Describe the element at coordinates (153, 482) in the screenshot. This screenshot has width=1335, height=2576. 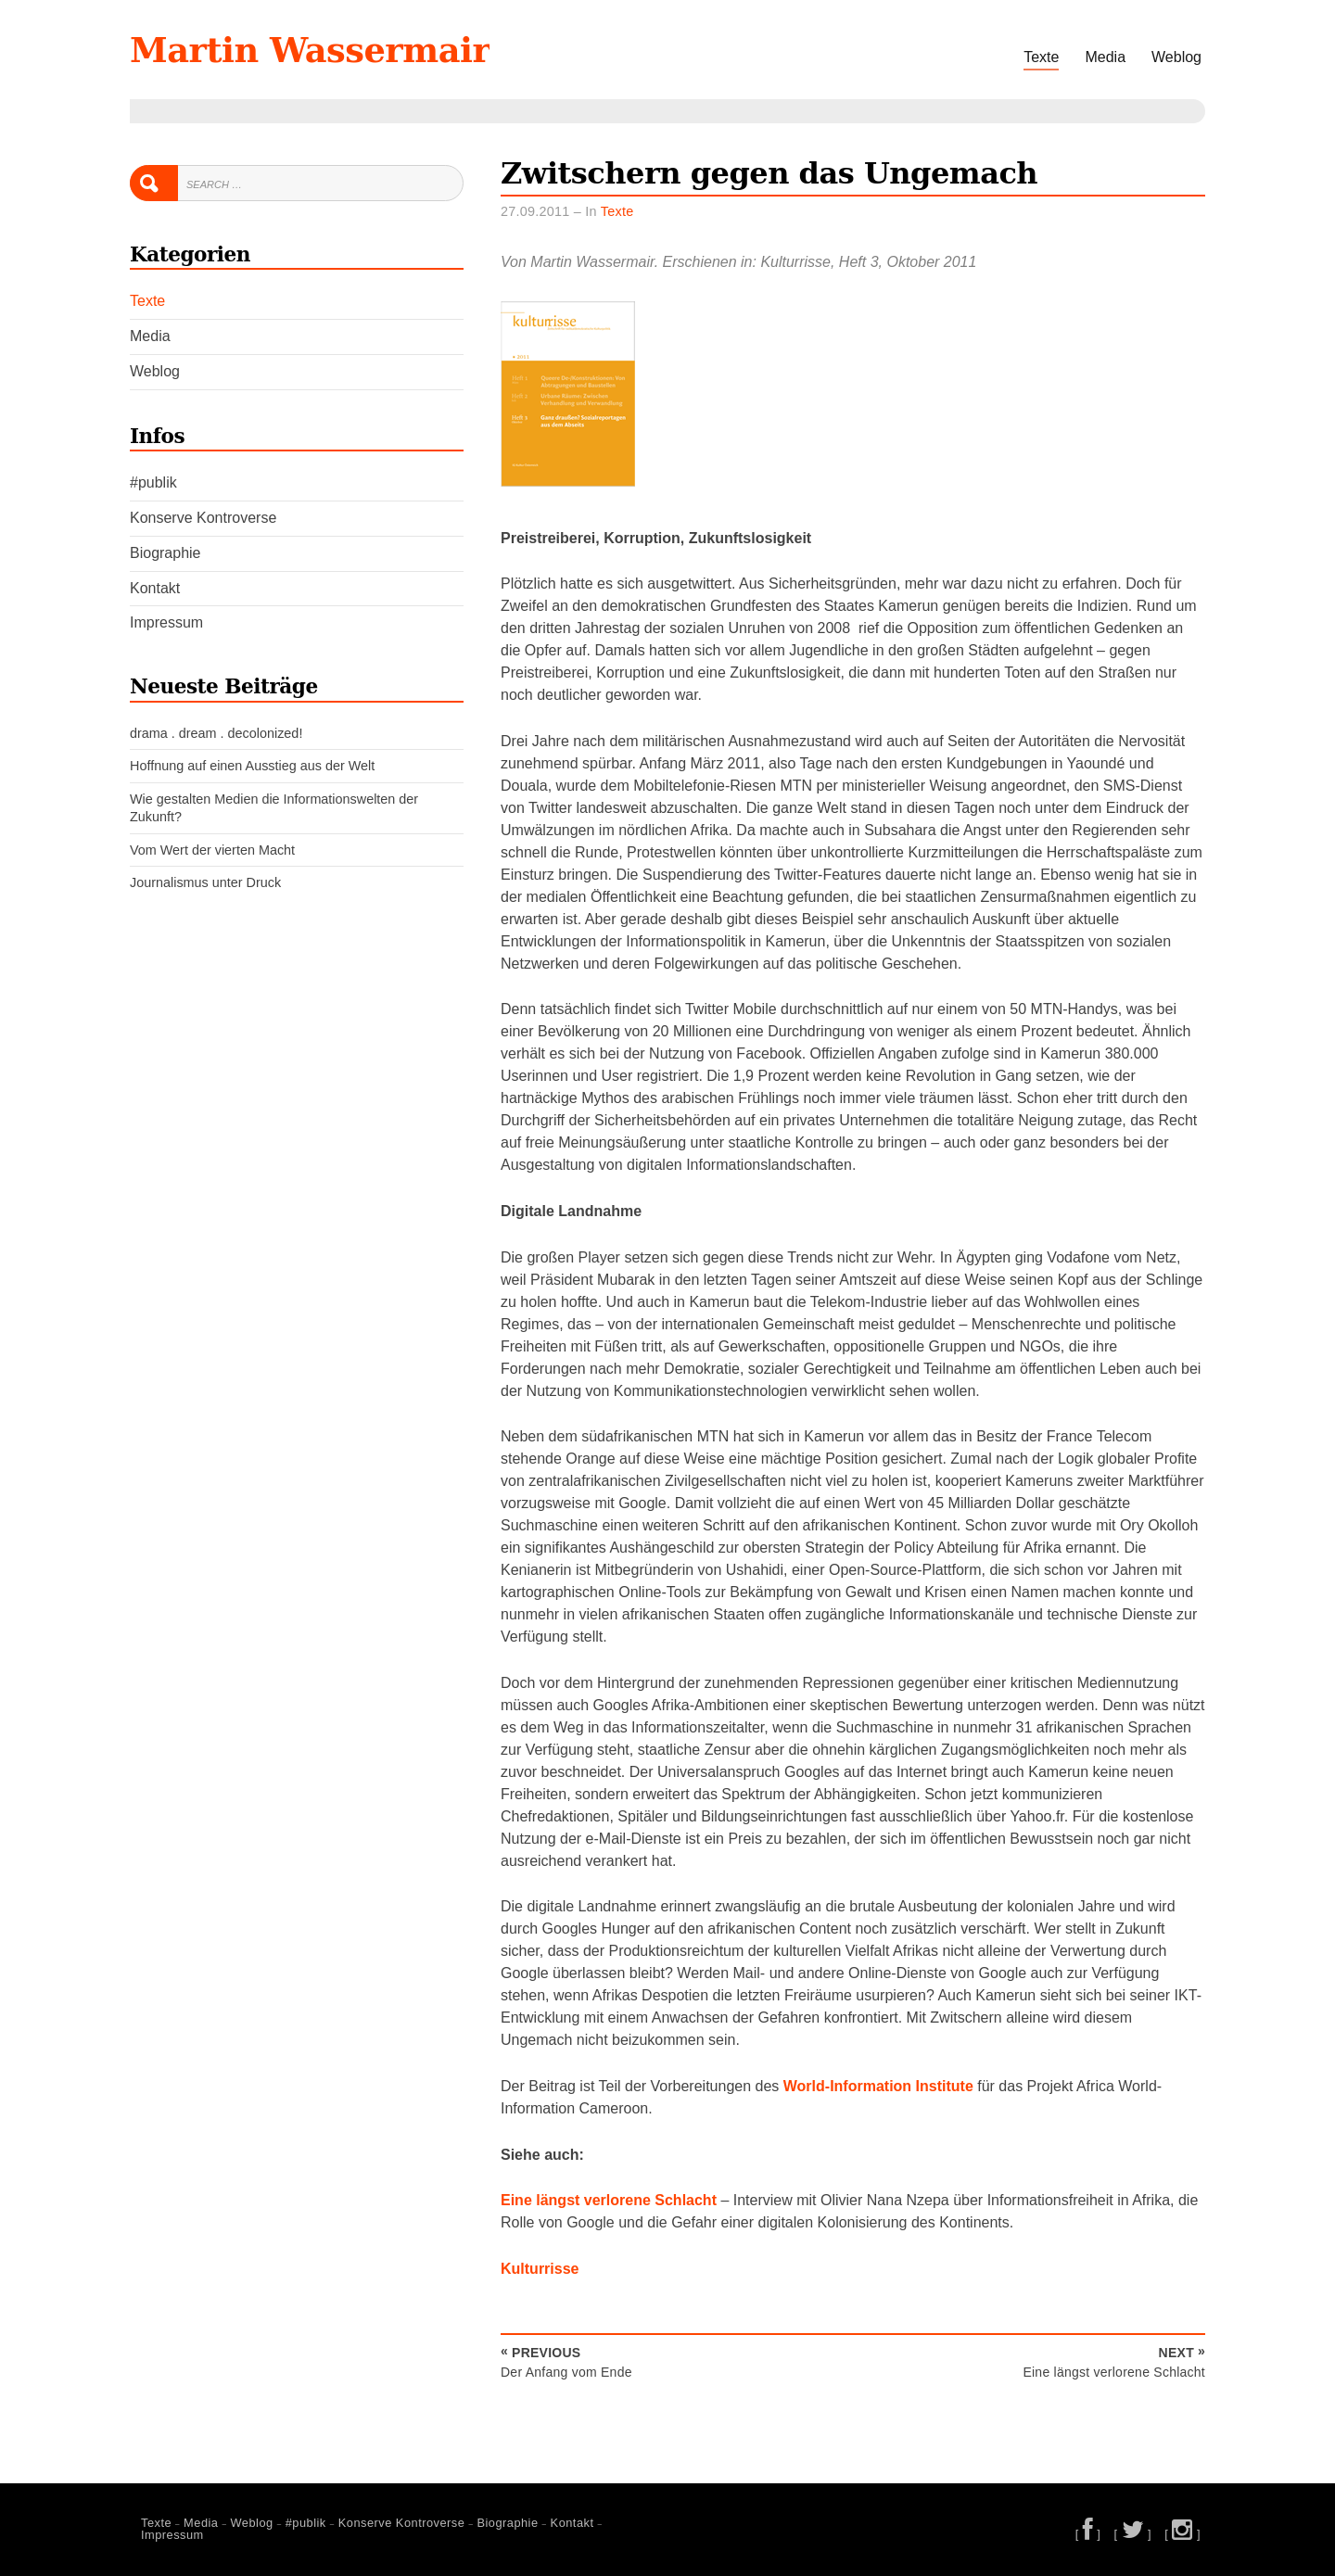
I see `#publik` at that location.